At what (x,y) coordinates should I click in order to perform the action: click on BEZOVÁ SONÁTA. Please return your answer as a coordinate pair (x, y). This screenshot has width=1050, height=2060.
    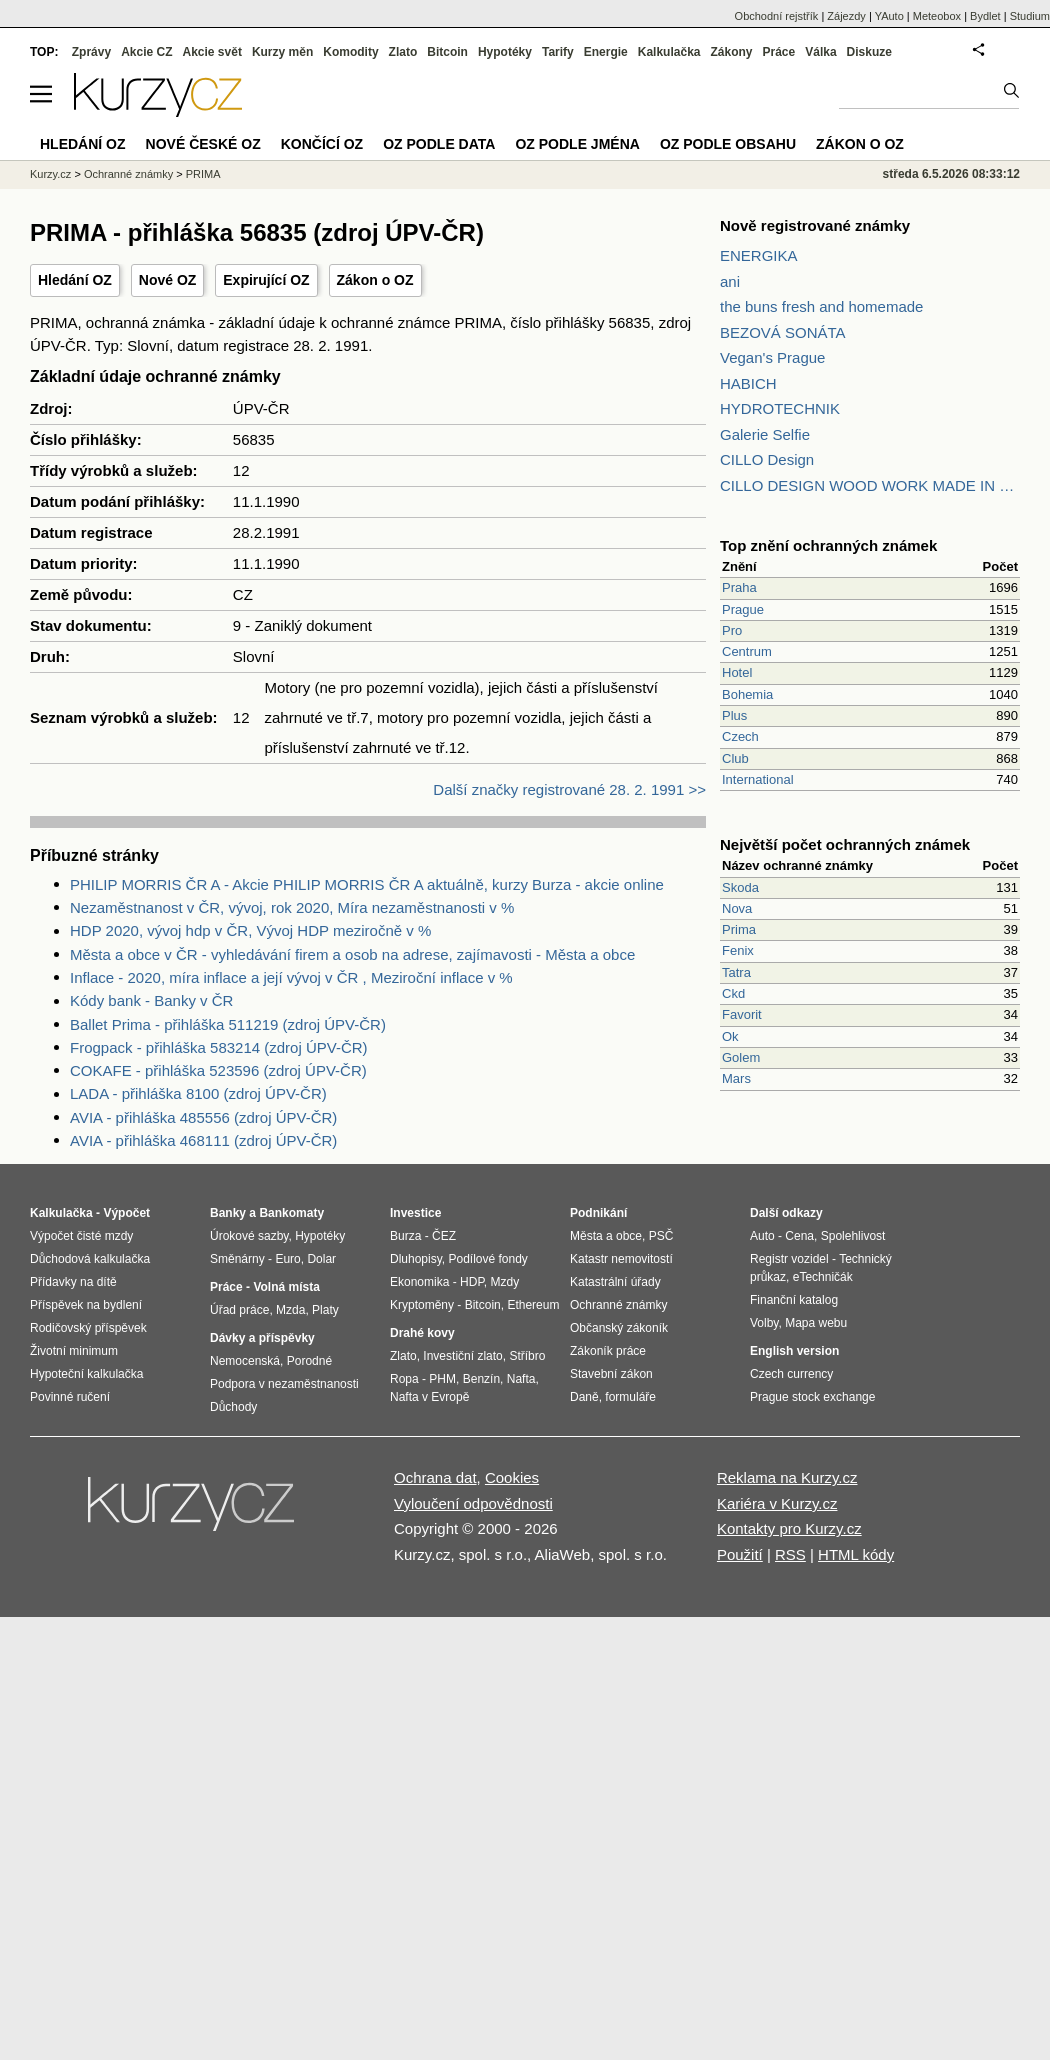
    Looking at the image, I should click on (783, 332).